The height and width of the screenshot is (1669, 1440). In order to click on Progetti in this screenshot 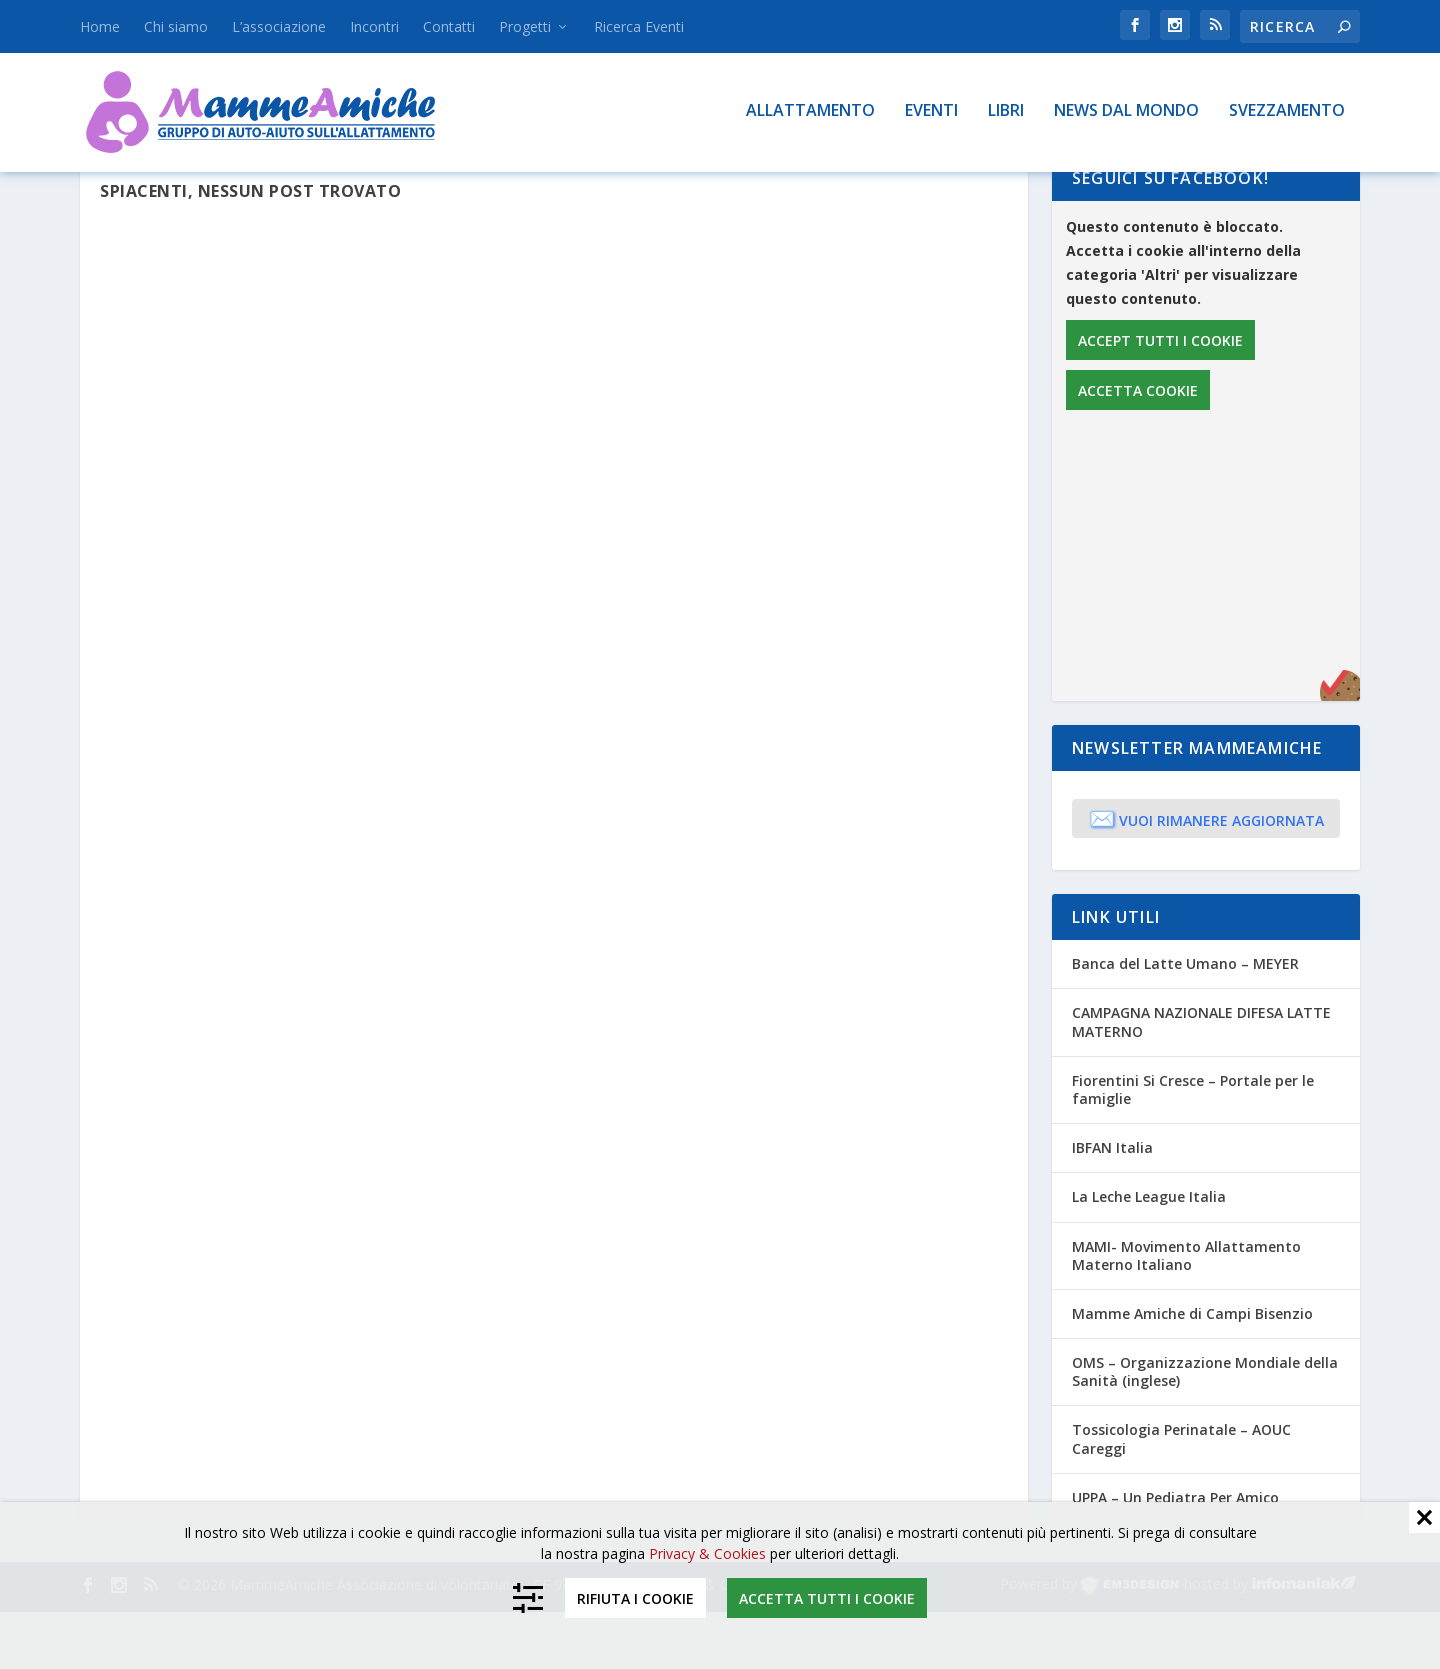, I will do `click(525, 26)`.